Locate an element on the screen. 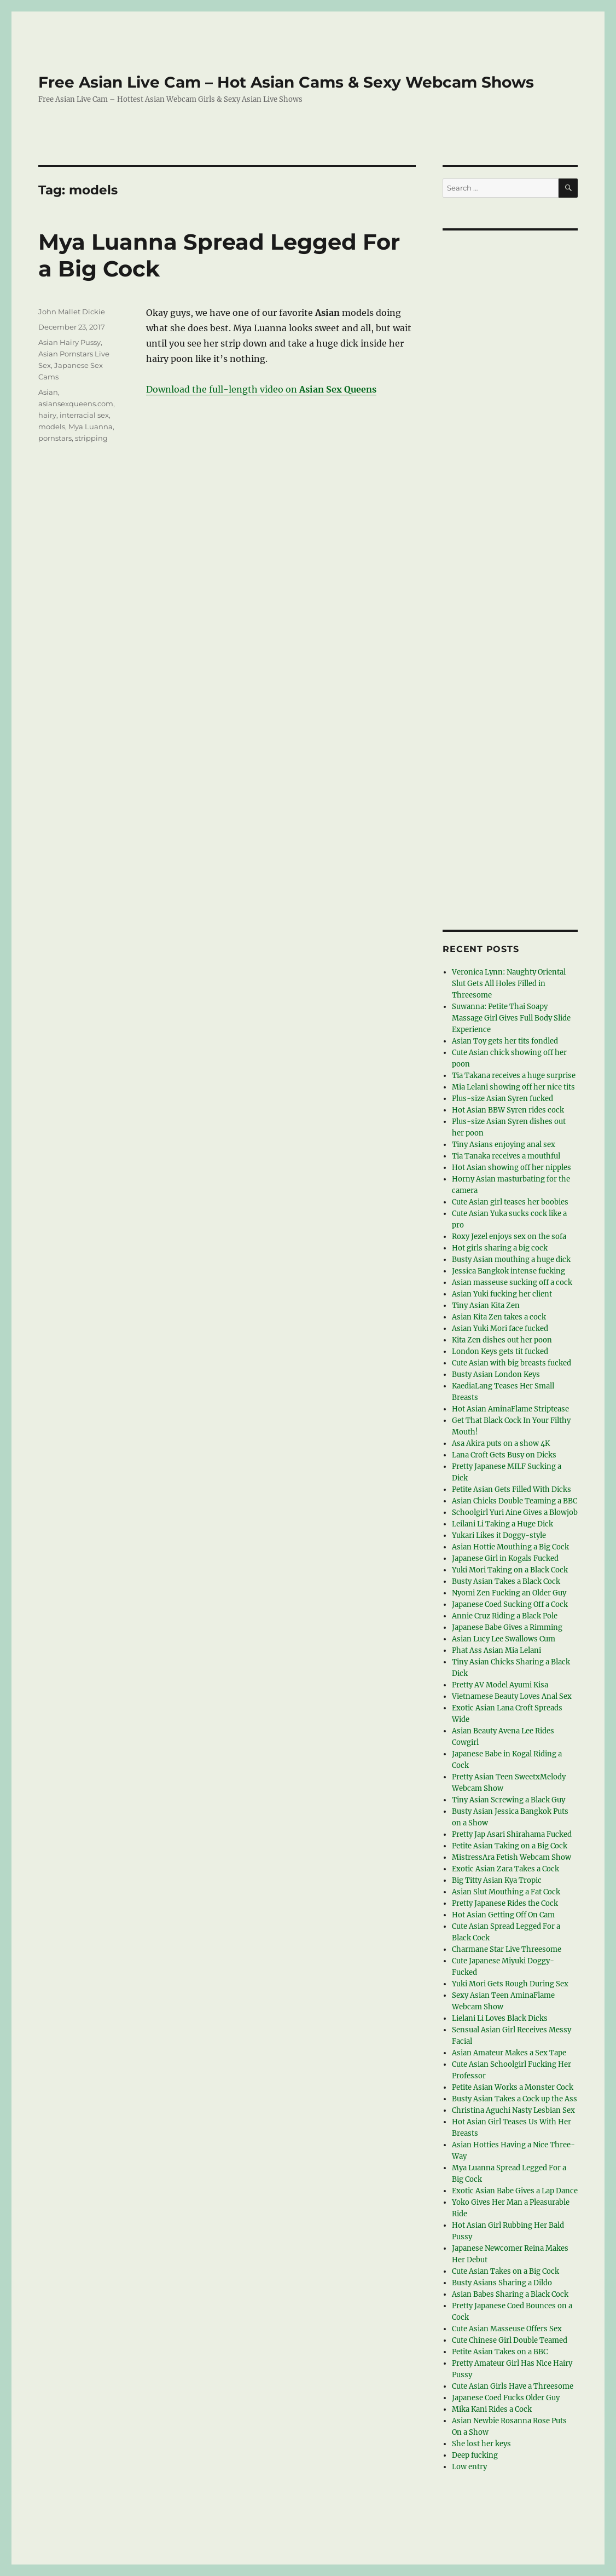 The image size is (616, 2576). Asian Chicks Double Teaming a BBC is located at coordinates (514, 1501).